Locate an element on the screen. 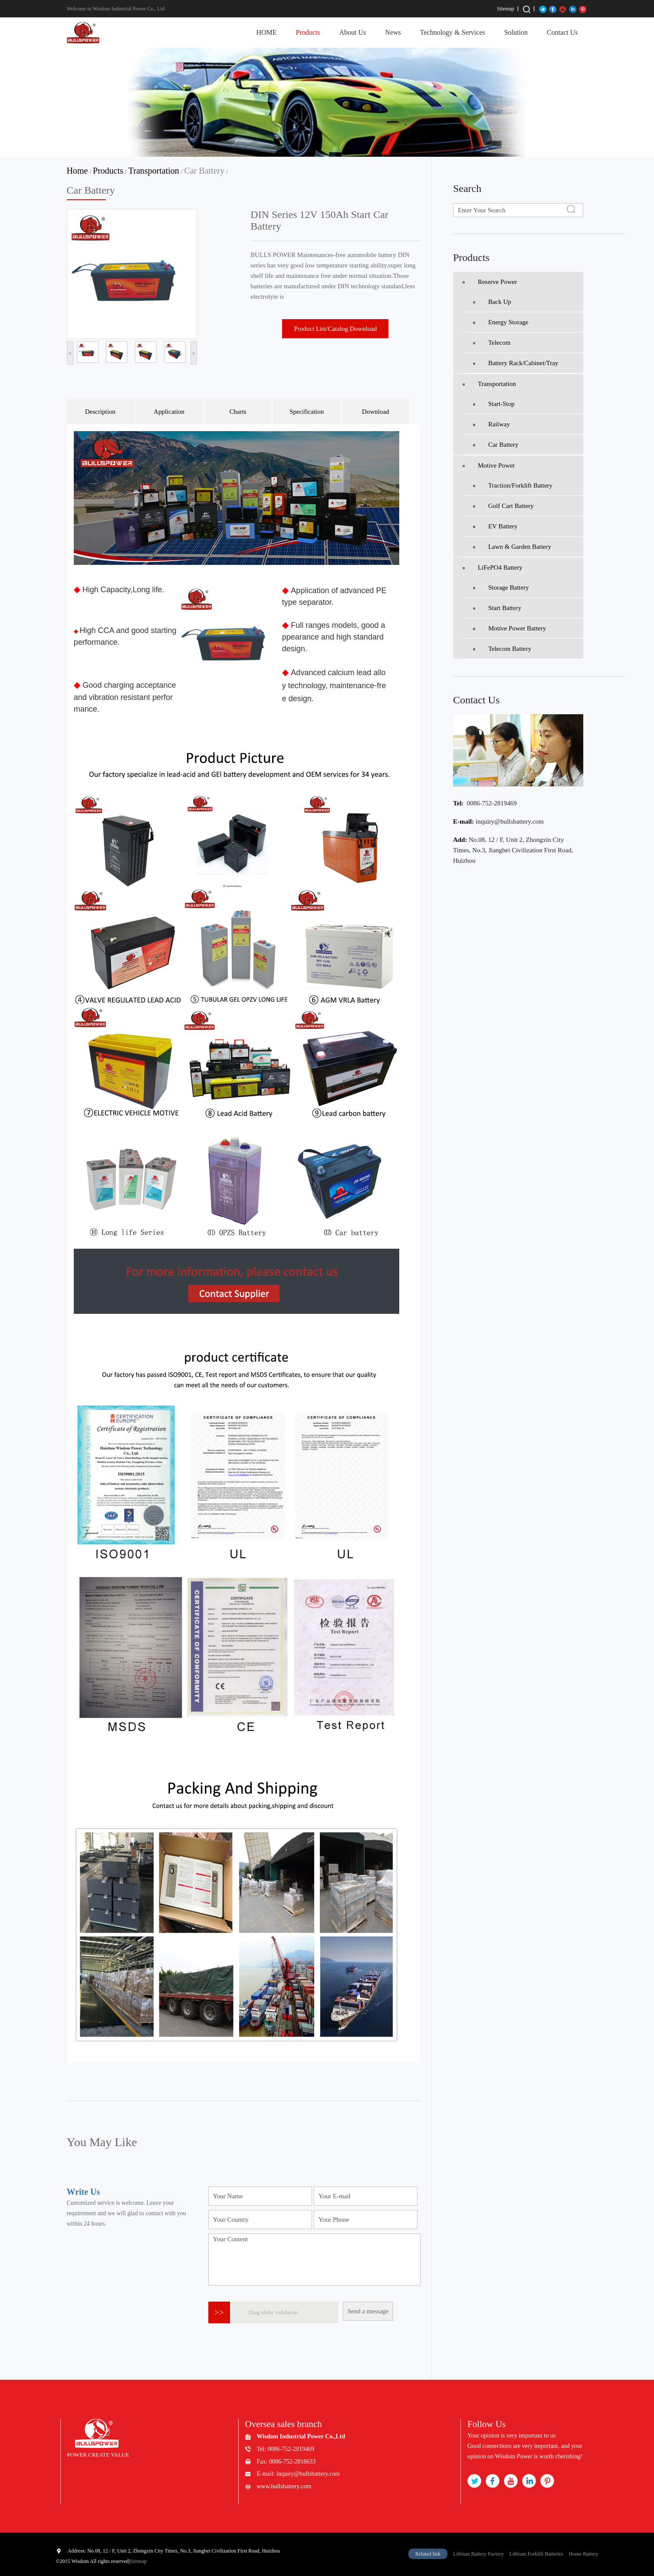 This screenshot has width=654, height=2576. Start Battery is located at coordinates (497, 607).